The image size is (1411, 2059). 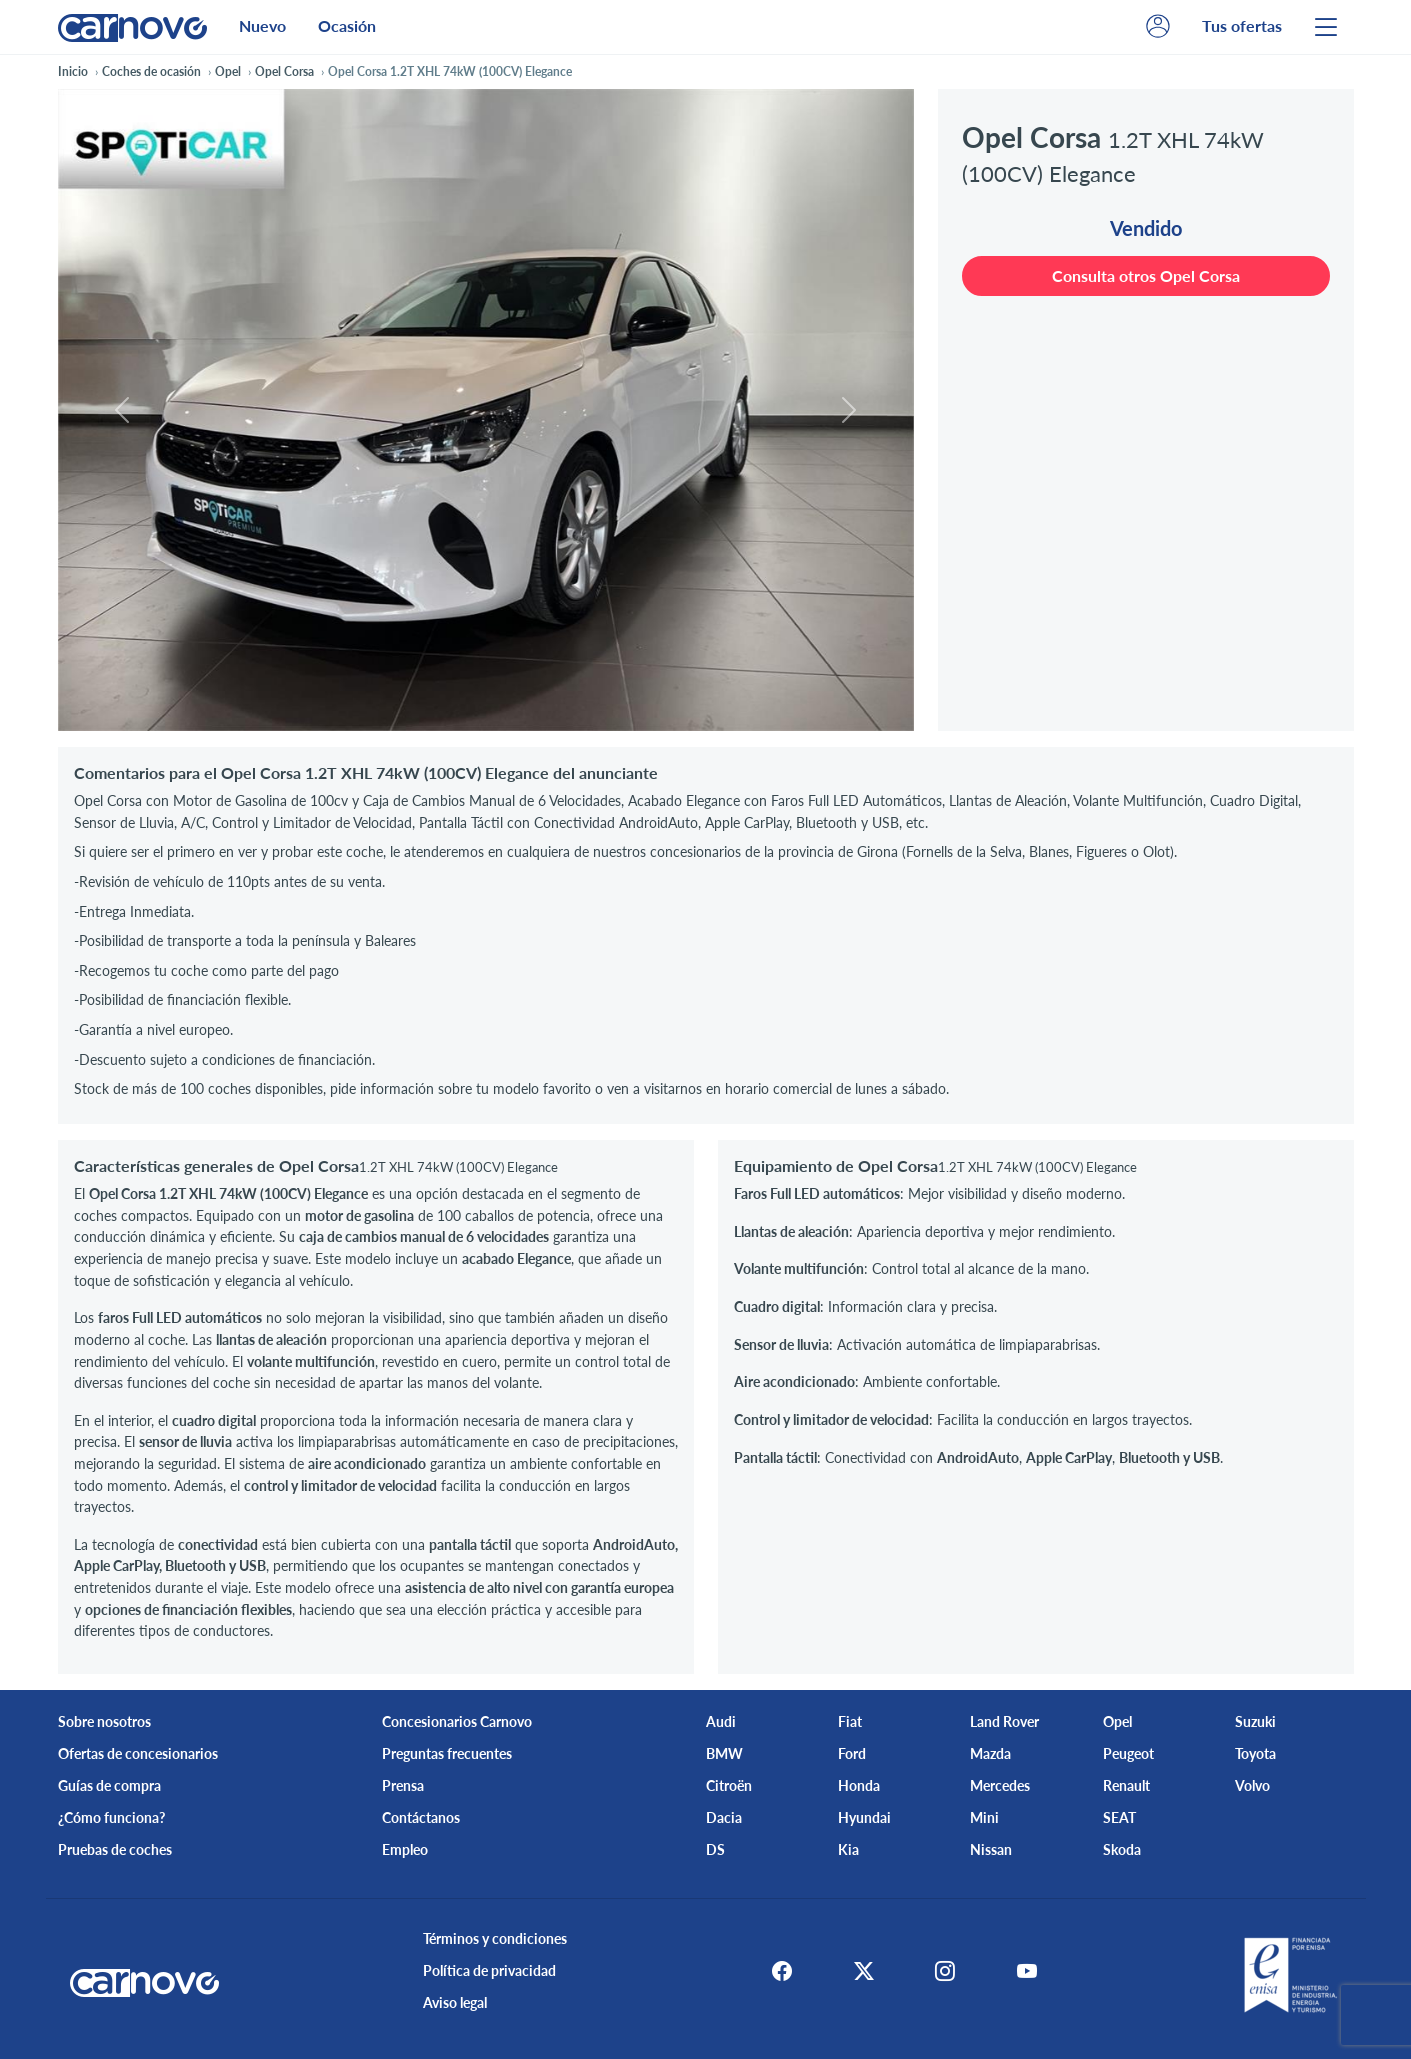 I want to click on Ofertas de concesionarios, so click(x=138, y=1753).